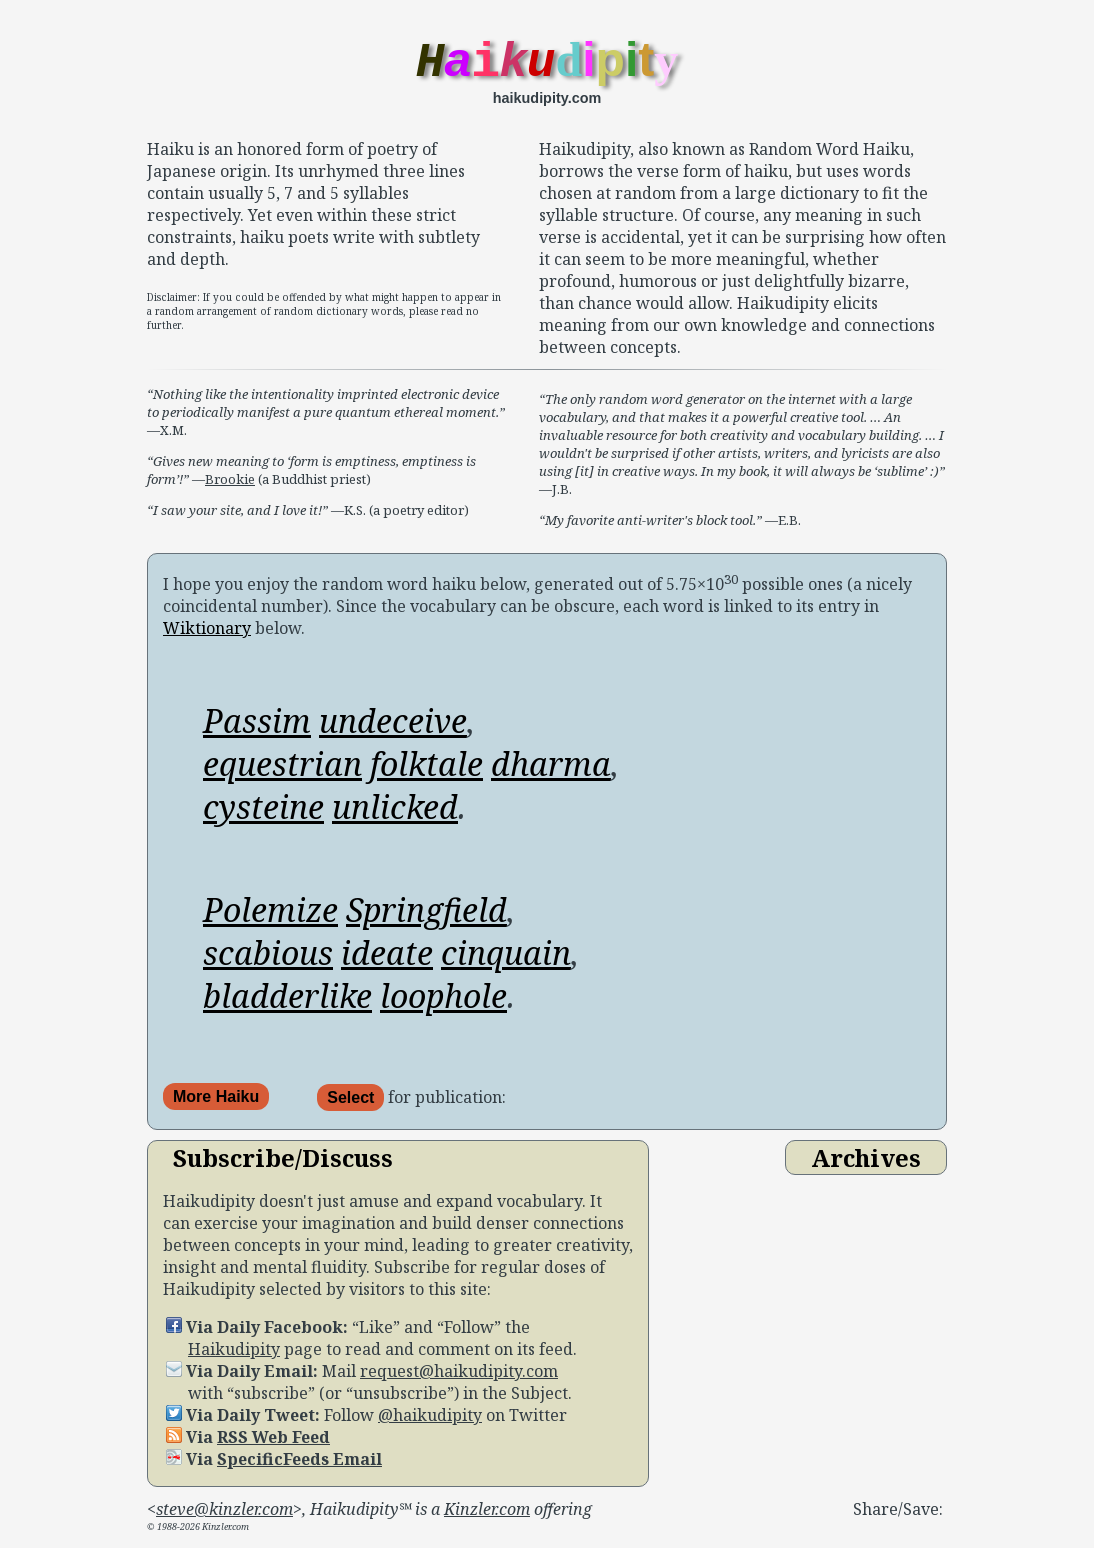 This screenshot has height=1548, width=1094. I want to click on Subscribe/Discuss, so click(283, 1164).